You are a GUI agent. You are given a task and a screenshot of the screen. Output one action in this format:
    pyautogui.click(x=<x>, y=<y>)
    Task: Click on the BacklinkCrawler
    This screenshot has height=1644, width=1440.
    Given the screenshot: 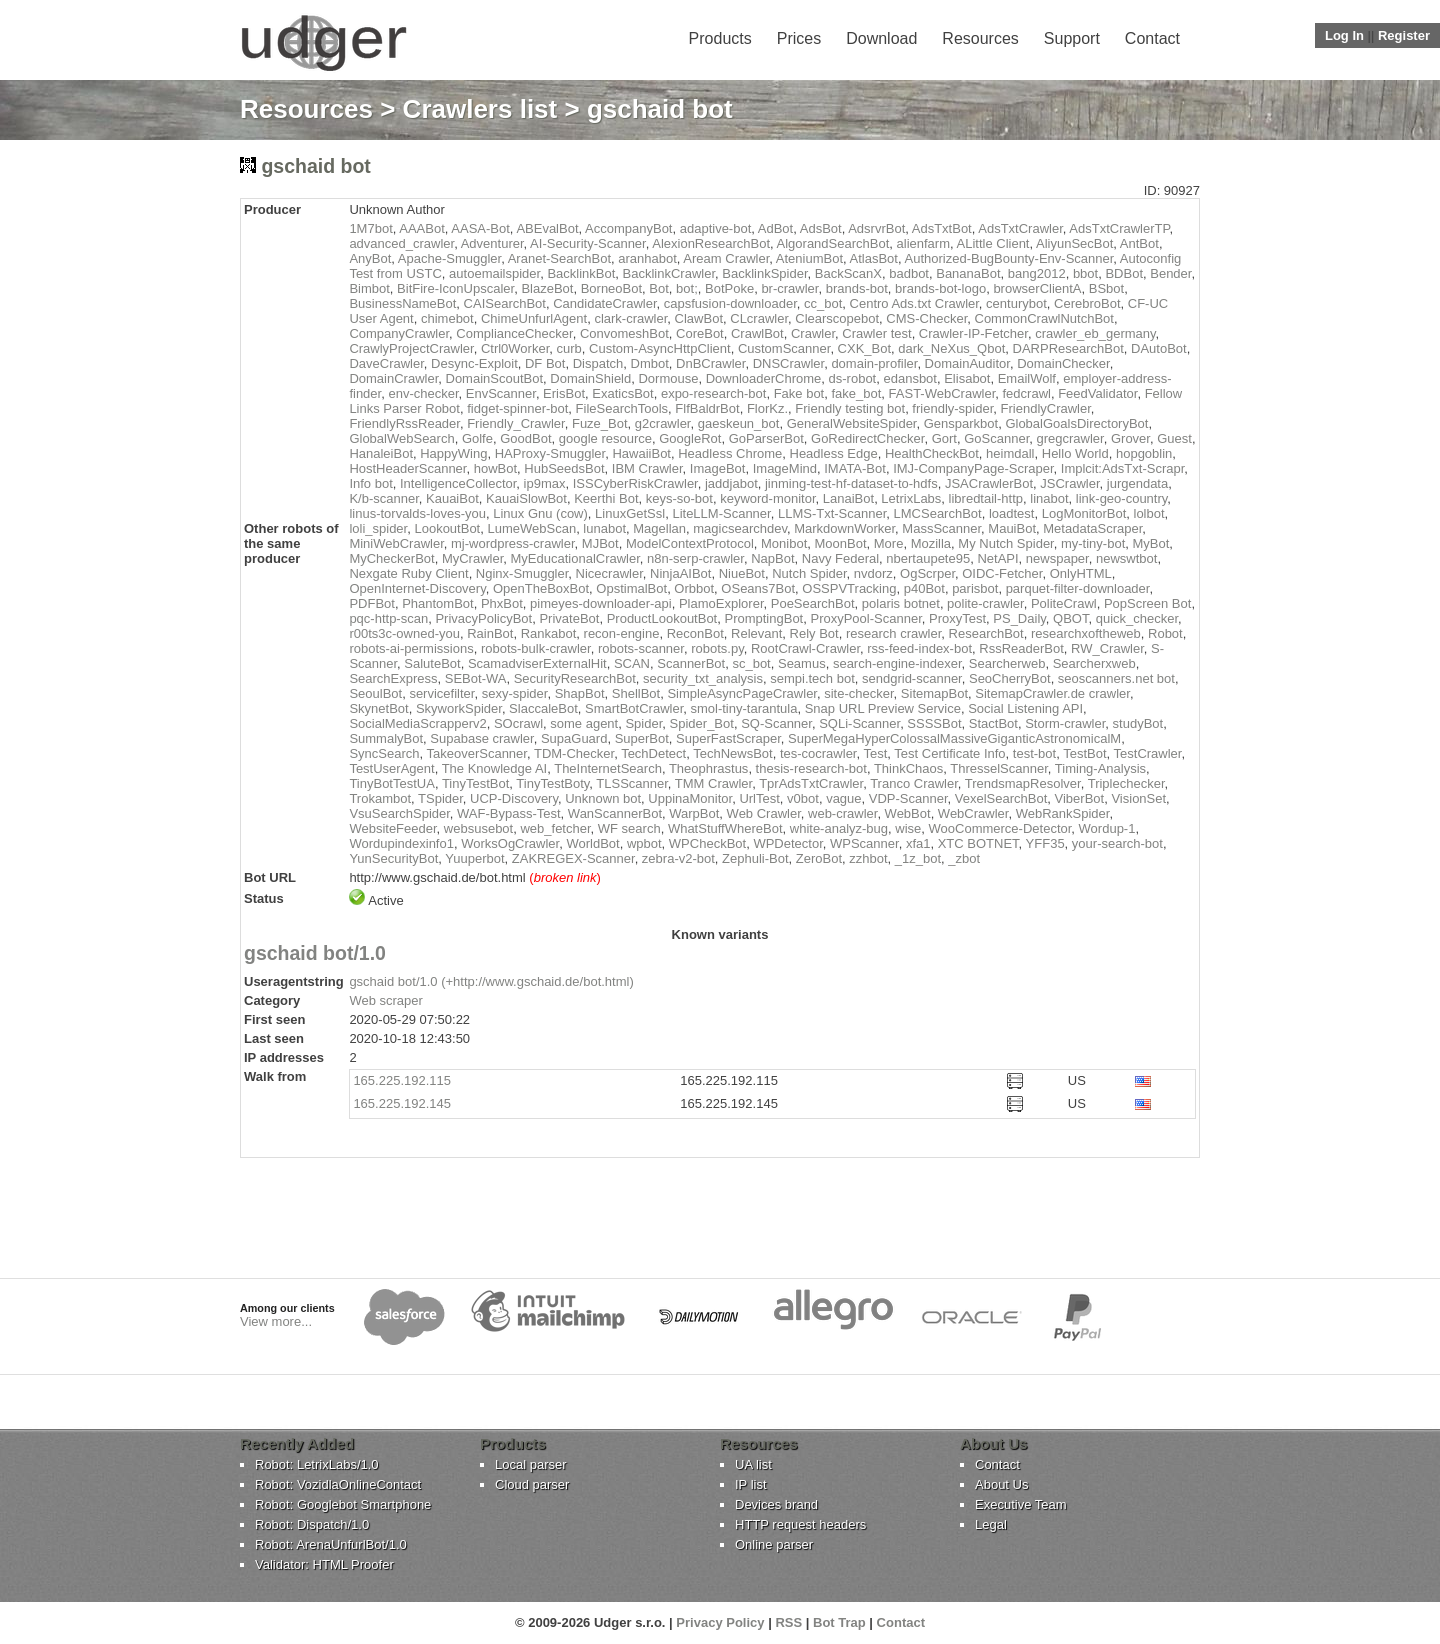 What is the action you would take?
    pyautogui.click(x=669, y=273)
    